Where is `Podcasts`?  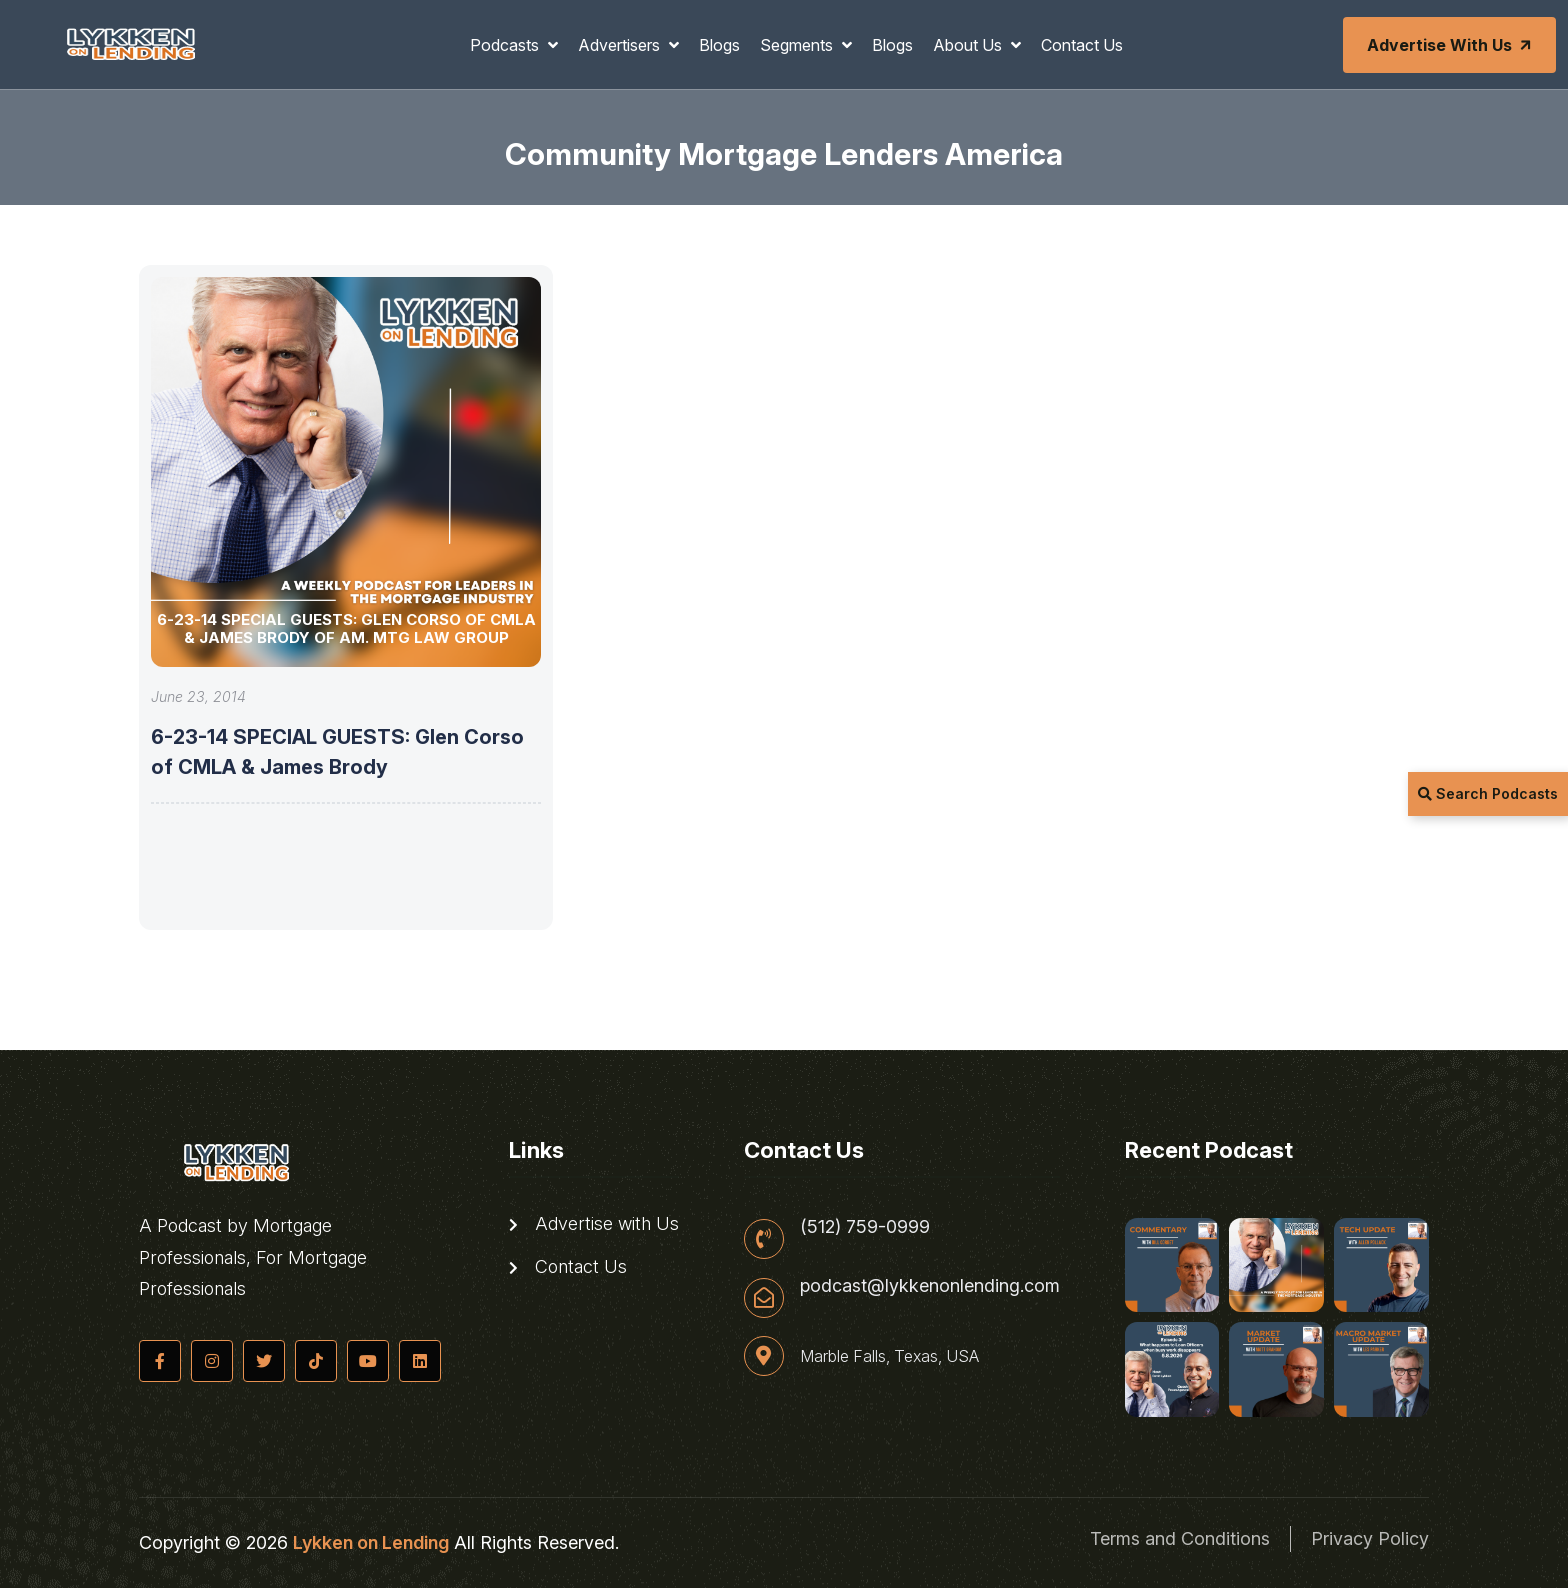 Podcasts is located at coordinates (506, 45).